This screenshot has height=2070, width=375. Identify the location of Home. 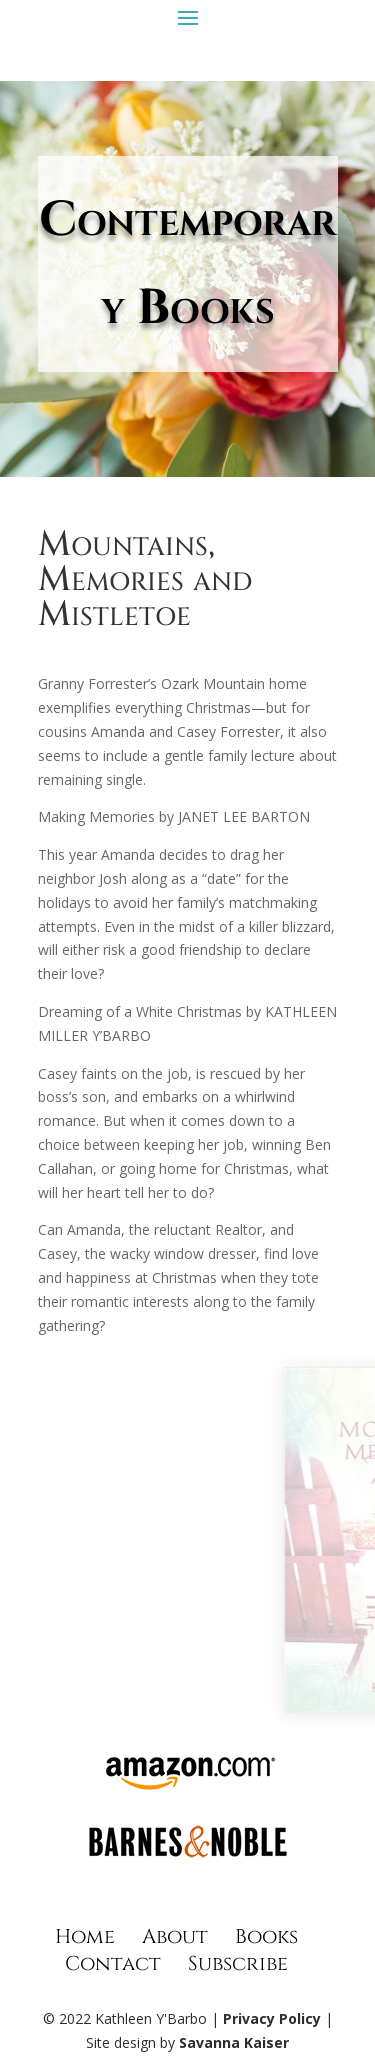
(85, 1936).